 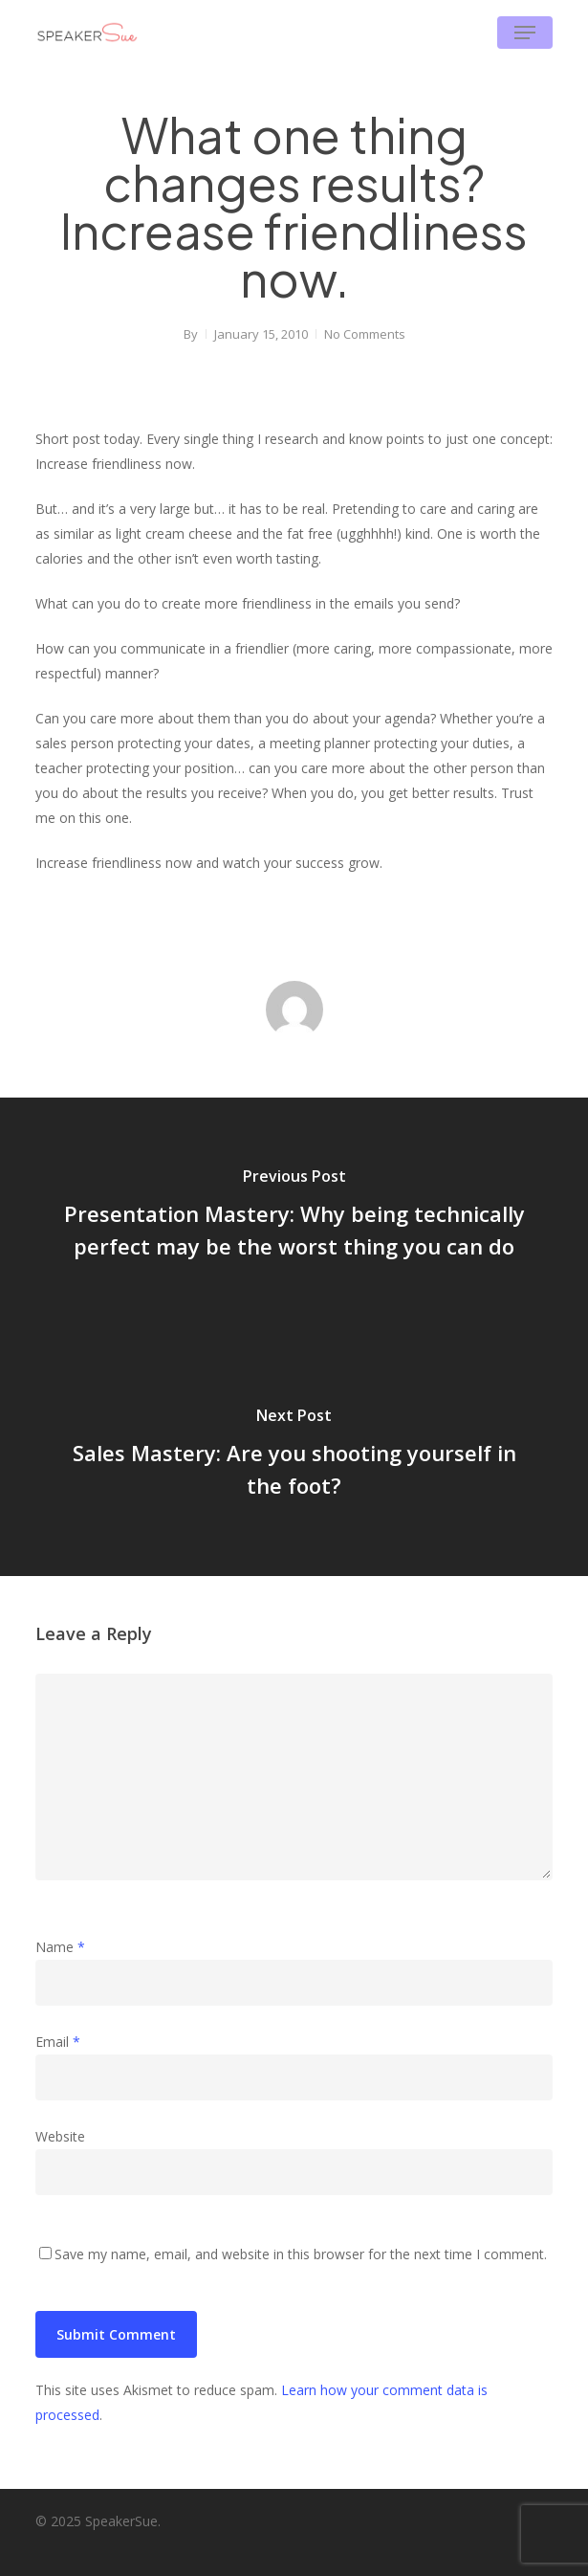 What do you see at coordinates (60, 1947) in the screenshot?
I see `Name` at bounding box center [60, 1947].